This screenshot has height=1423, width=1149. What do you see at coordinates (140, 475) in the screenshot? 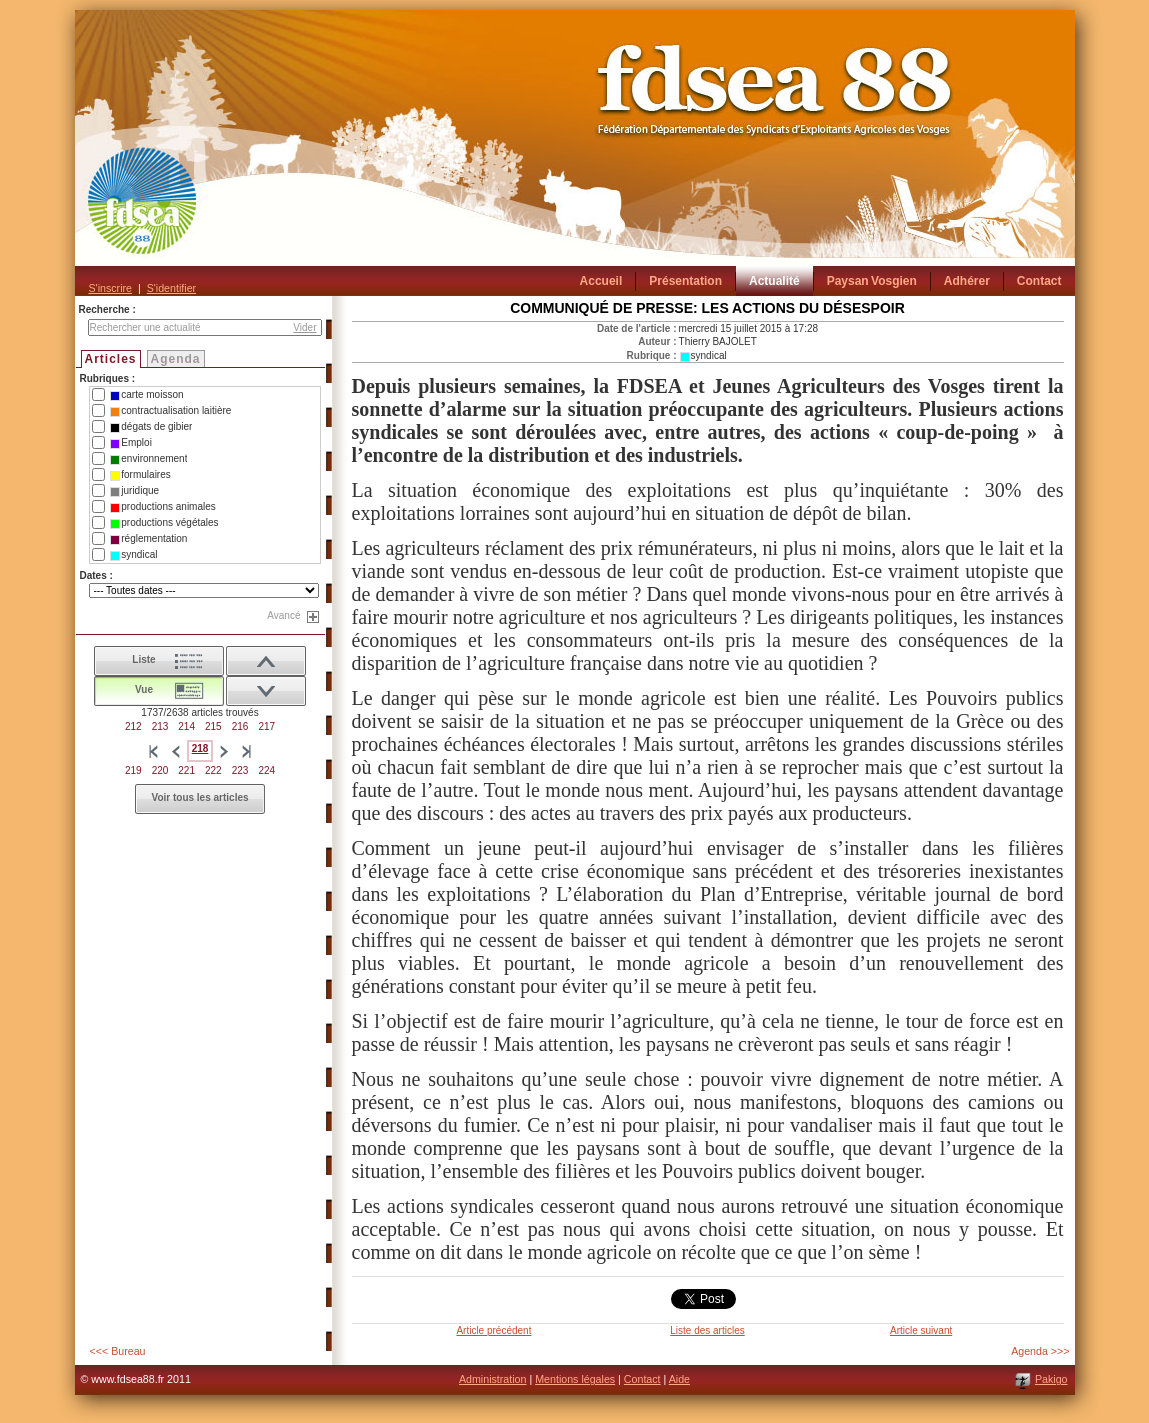
I see `formulaires` at bounding box center [140, 475].